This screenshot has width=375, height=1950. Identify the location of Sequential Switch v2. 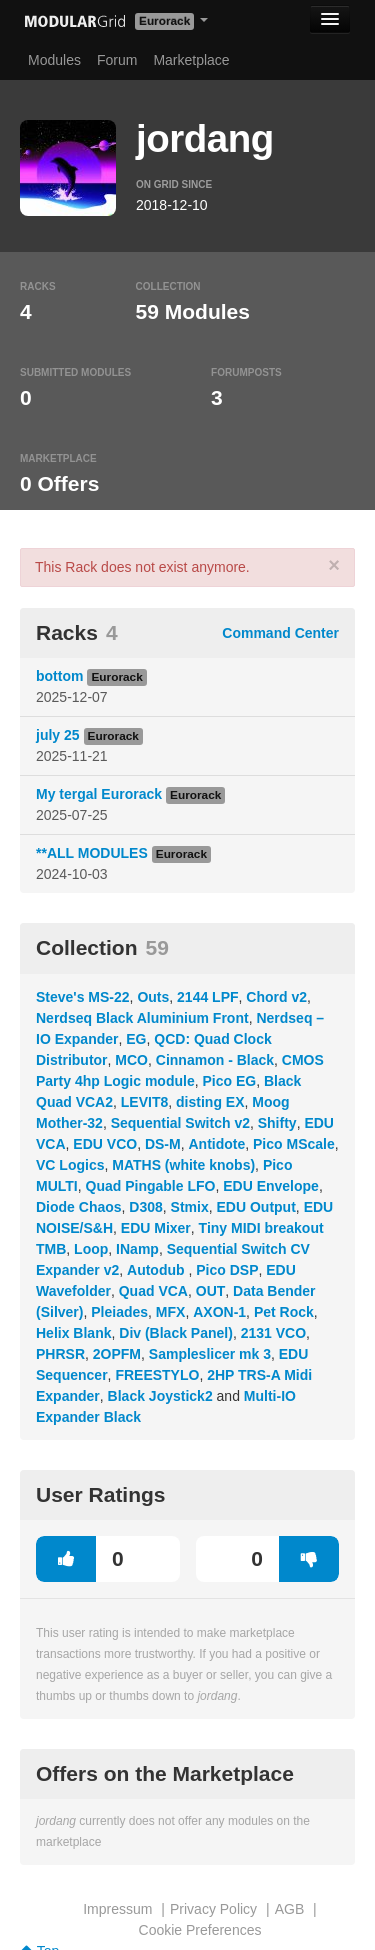
(180, 1123).